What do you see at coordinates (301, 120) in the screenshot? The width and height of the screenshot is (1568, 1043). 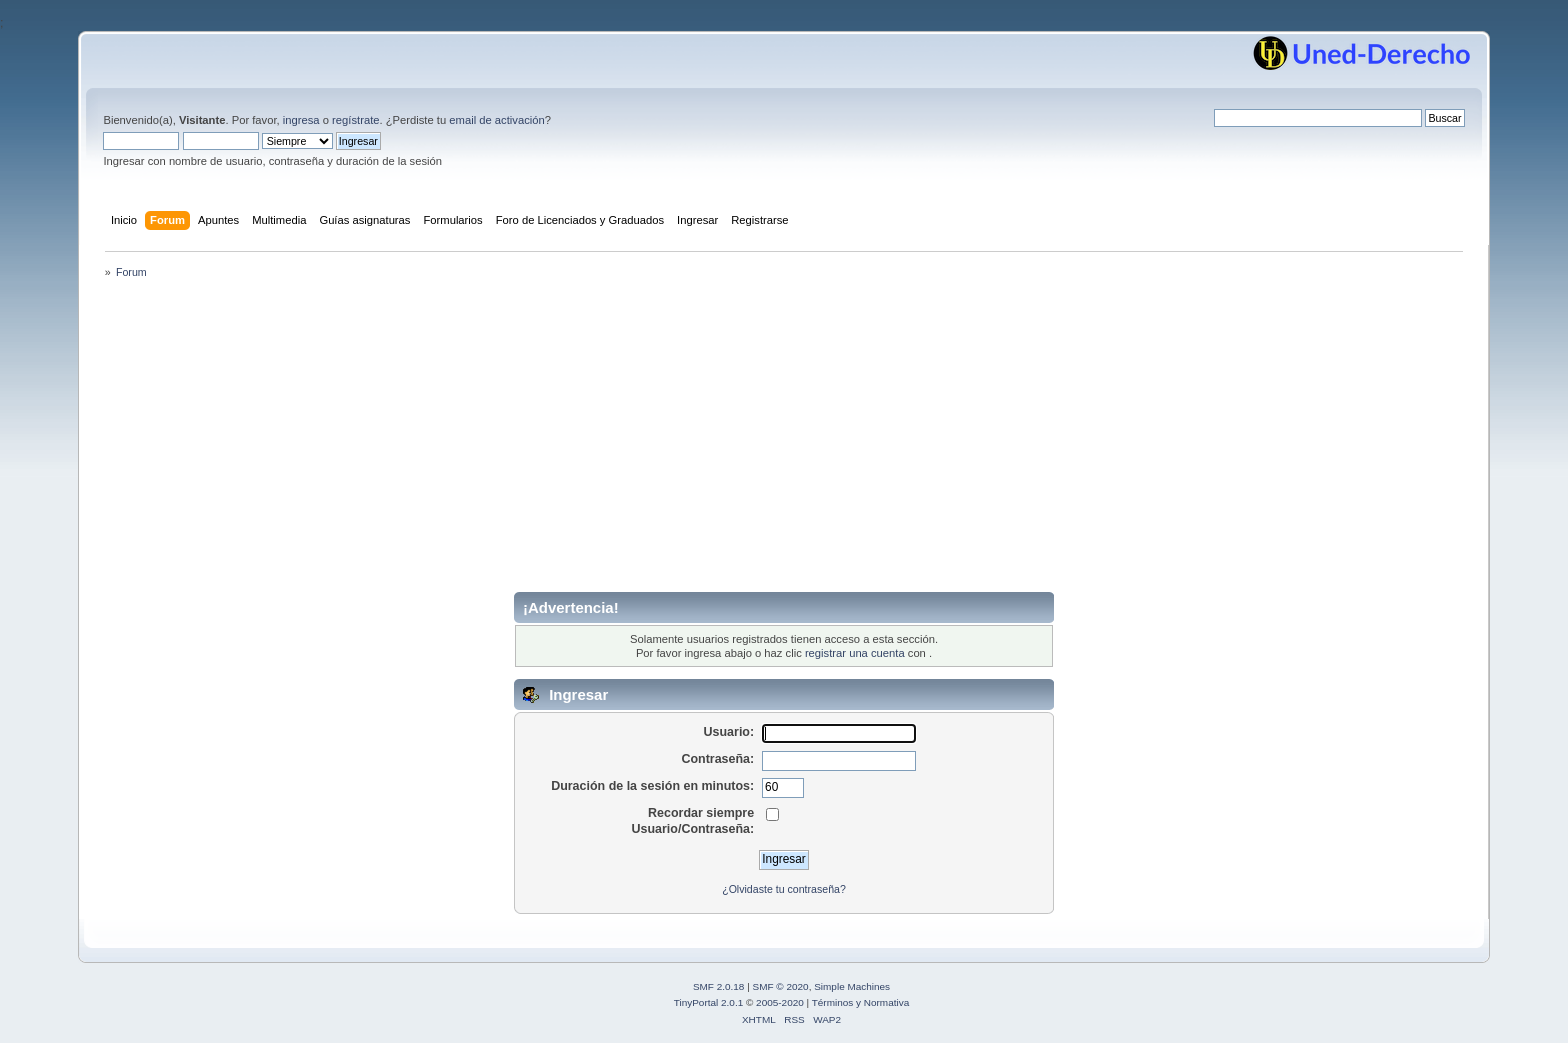 I see `ingresa` at bounding box center [301, 120].